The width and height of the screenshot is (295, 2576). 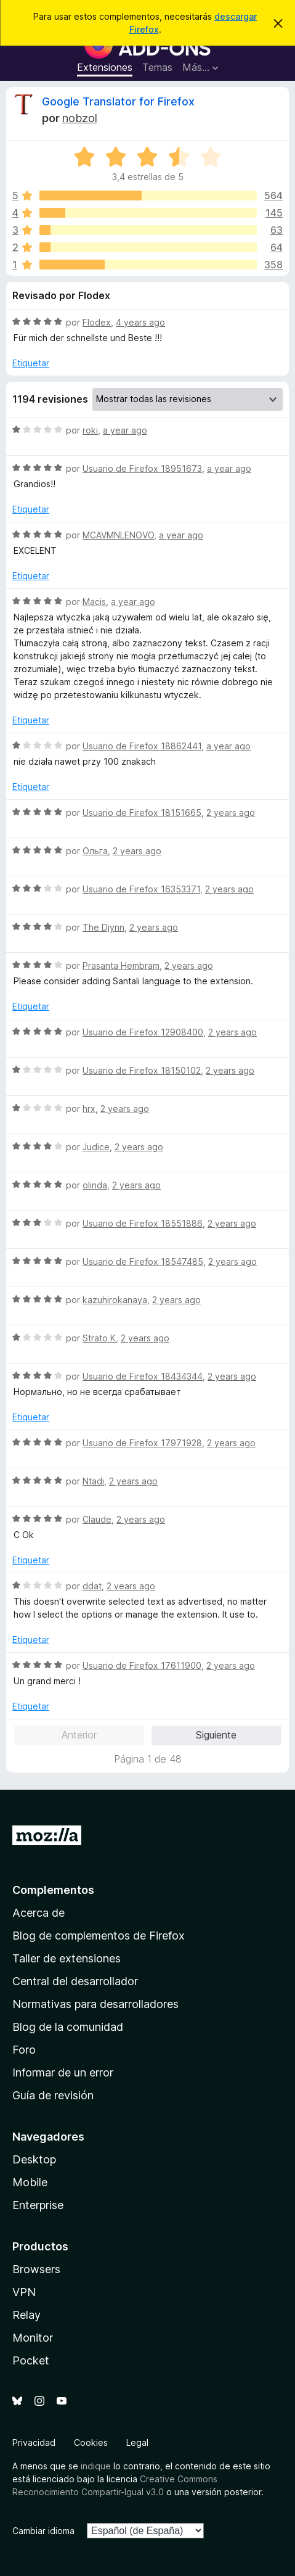 What do you see at coordinates (143, 1223) in the screenshot?
I see `Usuario de Firefox 18551886` at bounding box center [143, 1223].